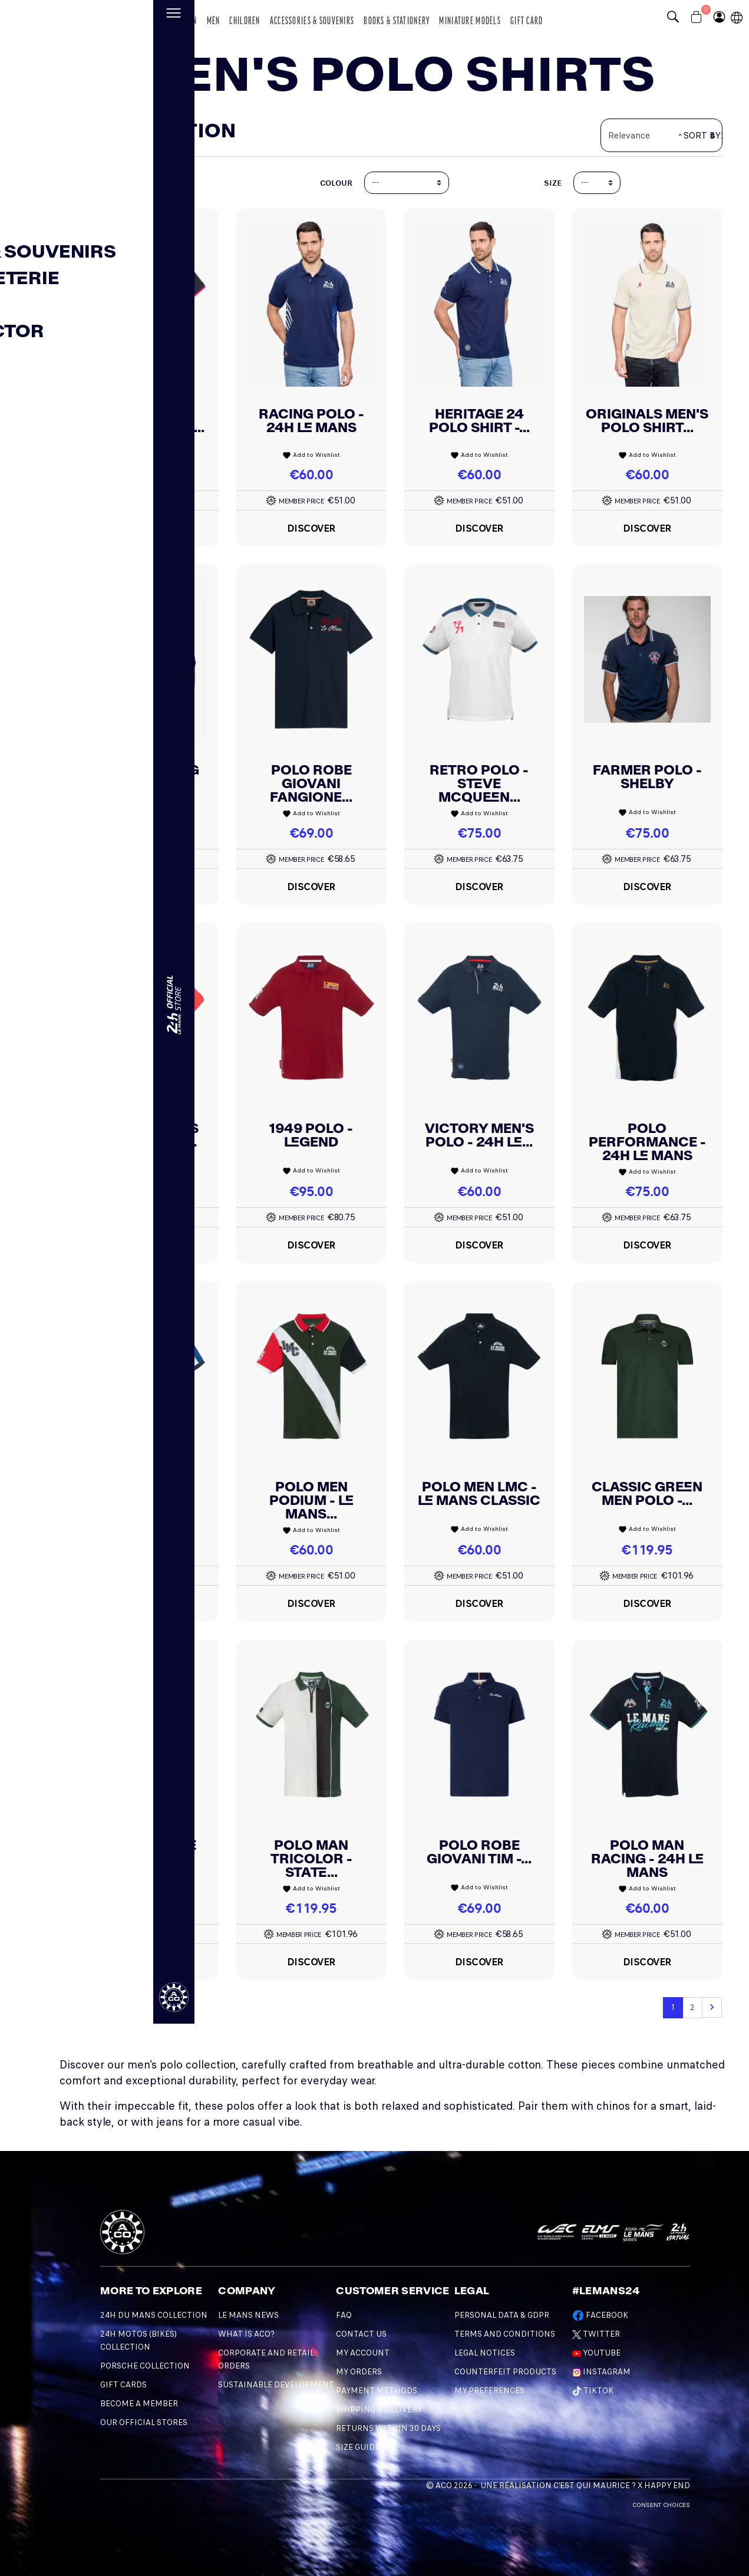 This screenshot has height=2576, width=749. I want to click on GIFT CARDS, so click(123, 2384).